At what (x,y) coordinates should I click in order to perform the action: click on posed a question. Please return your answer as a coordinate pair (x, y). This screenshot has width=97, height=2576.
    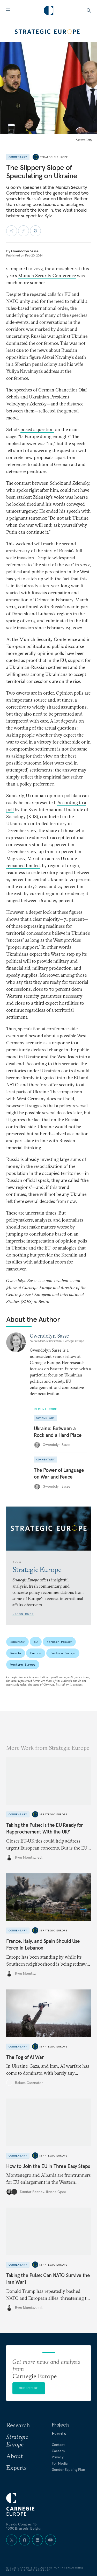
    Looking at the image, I should click on (37, 429).